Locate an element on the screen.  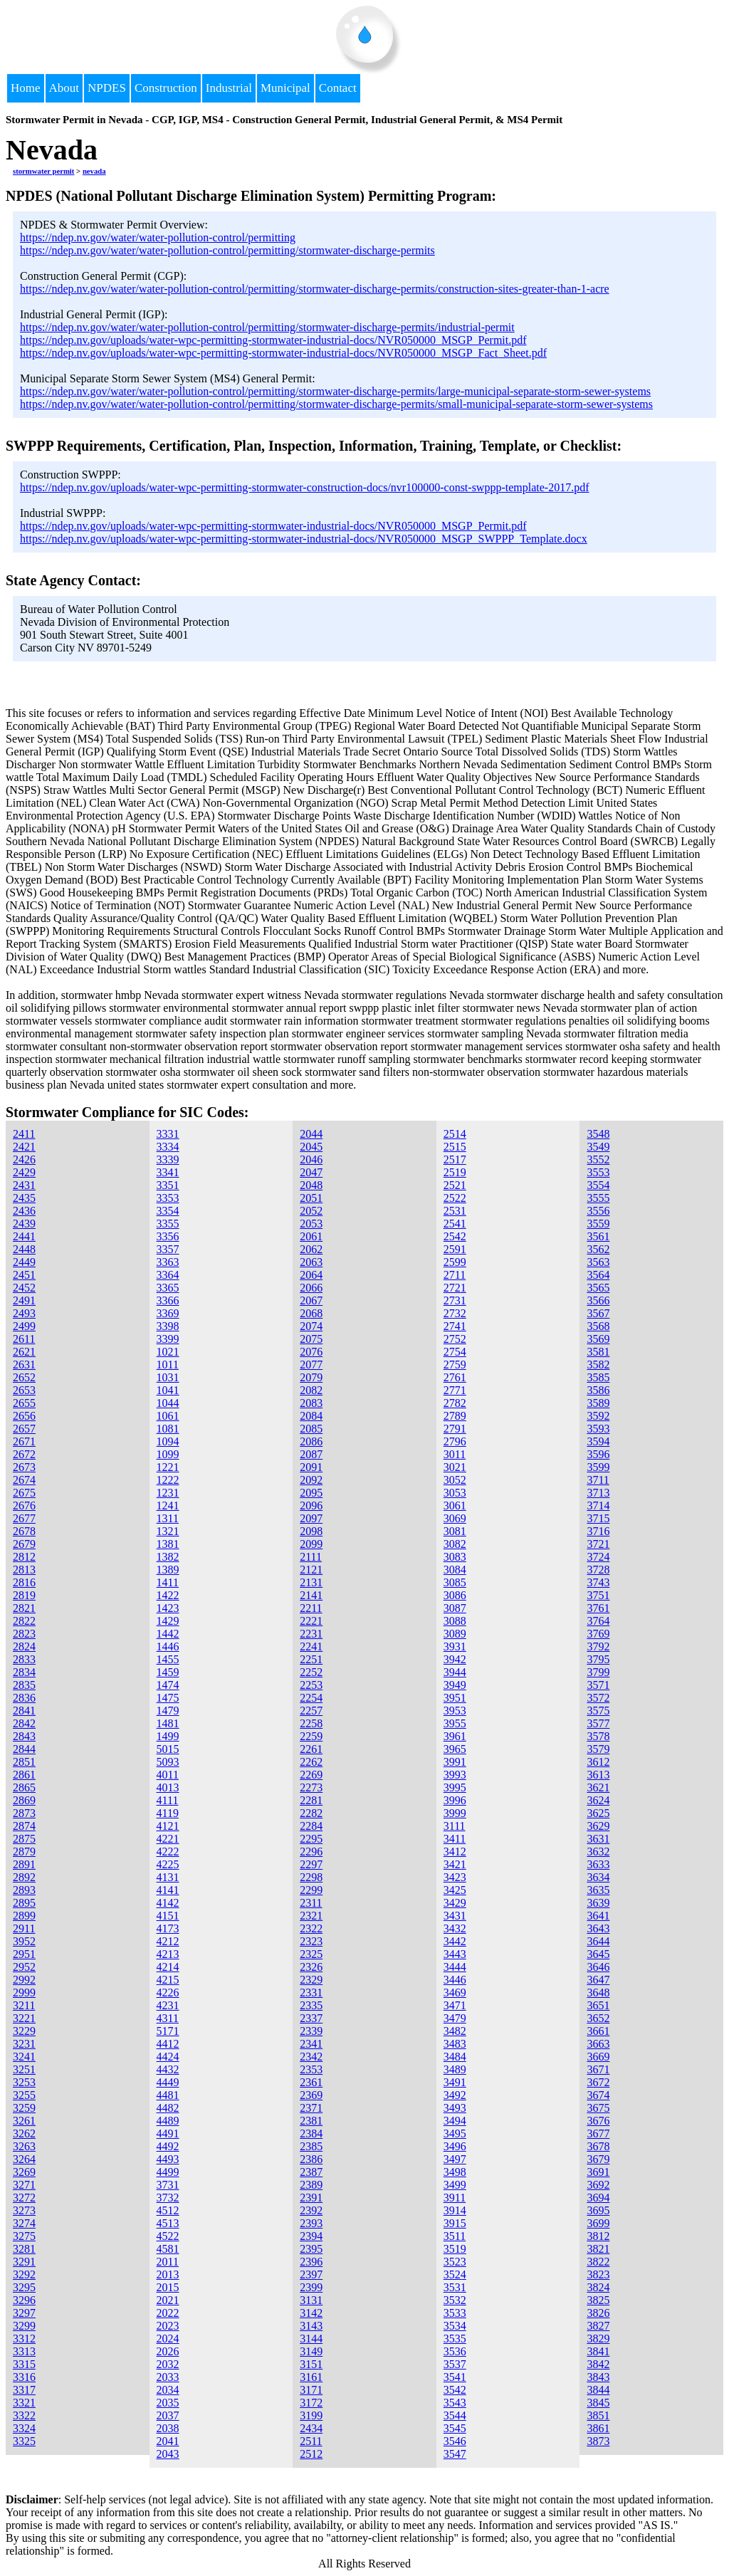
3633 is located at coordinates (598, 1864).